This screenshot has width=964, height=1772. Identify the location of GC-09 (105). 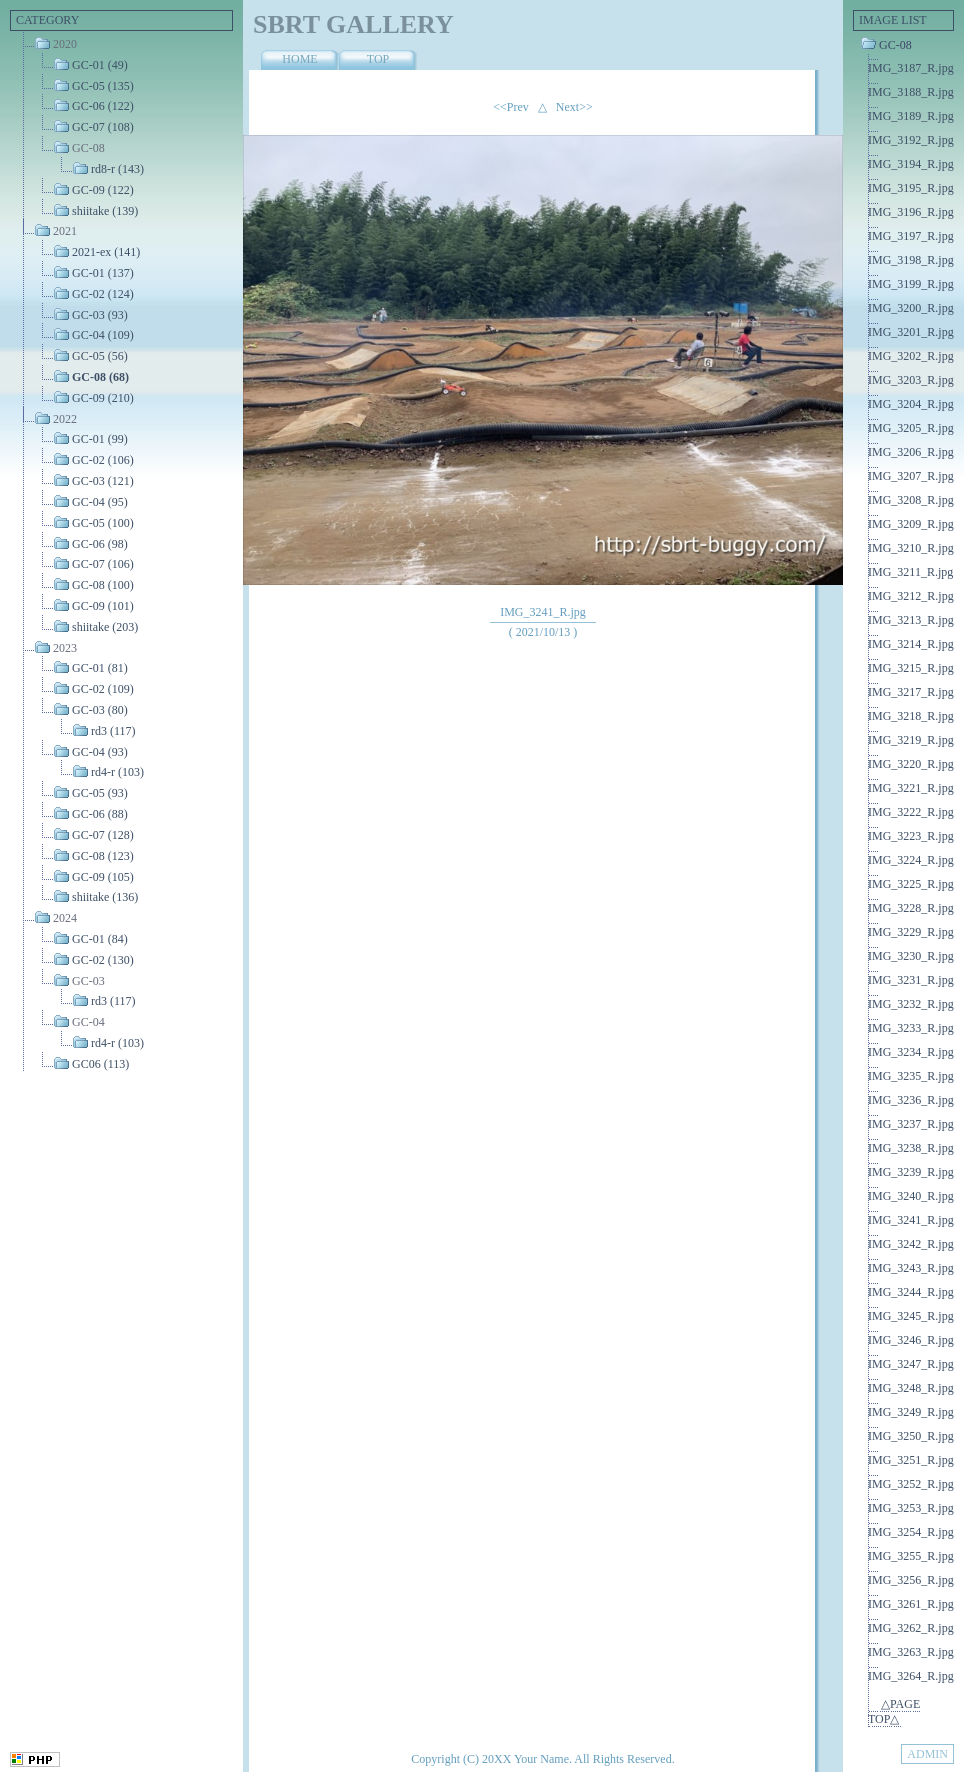
(103, 876).